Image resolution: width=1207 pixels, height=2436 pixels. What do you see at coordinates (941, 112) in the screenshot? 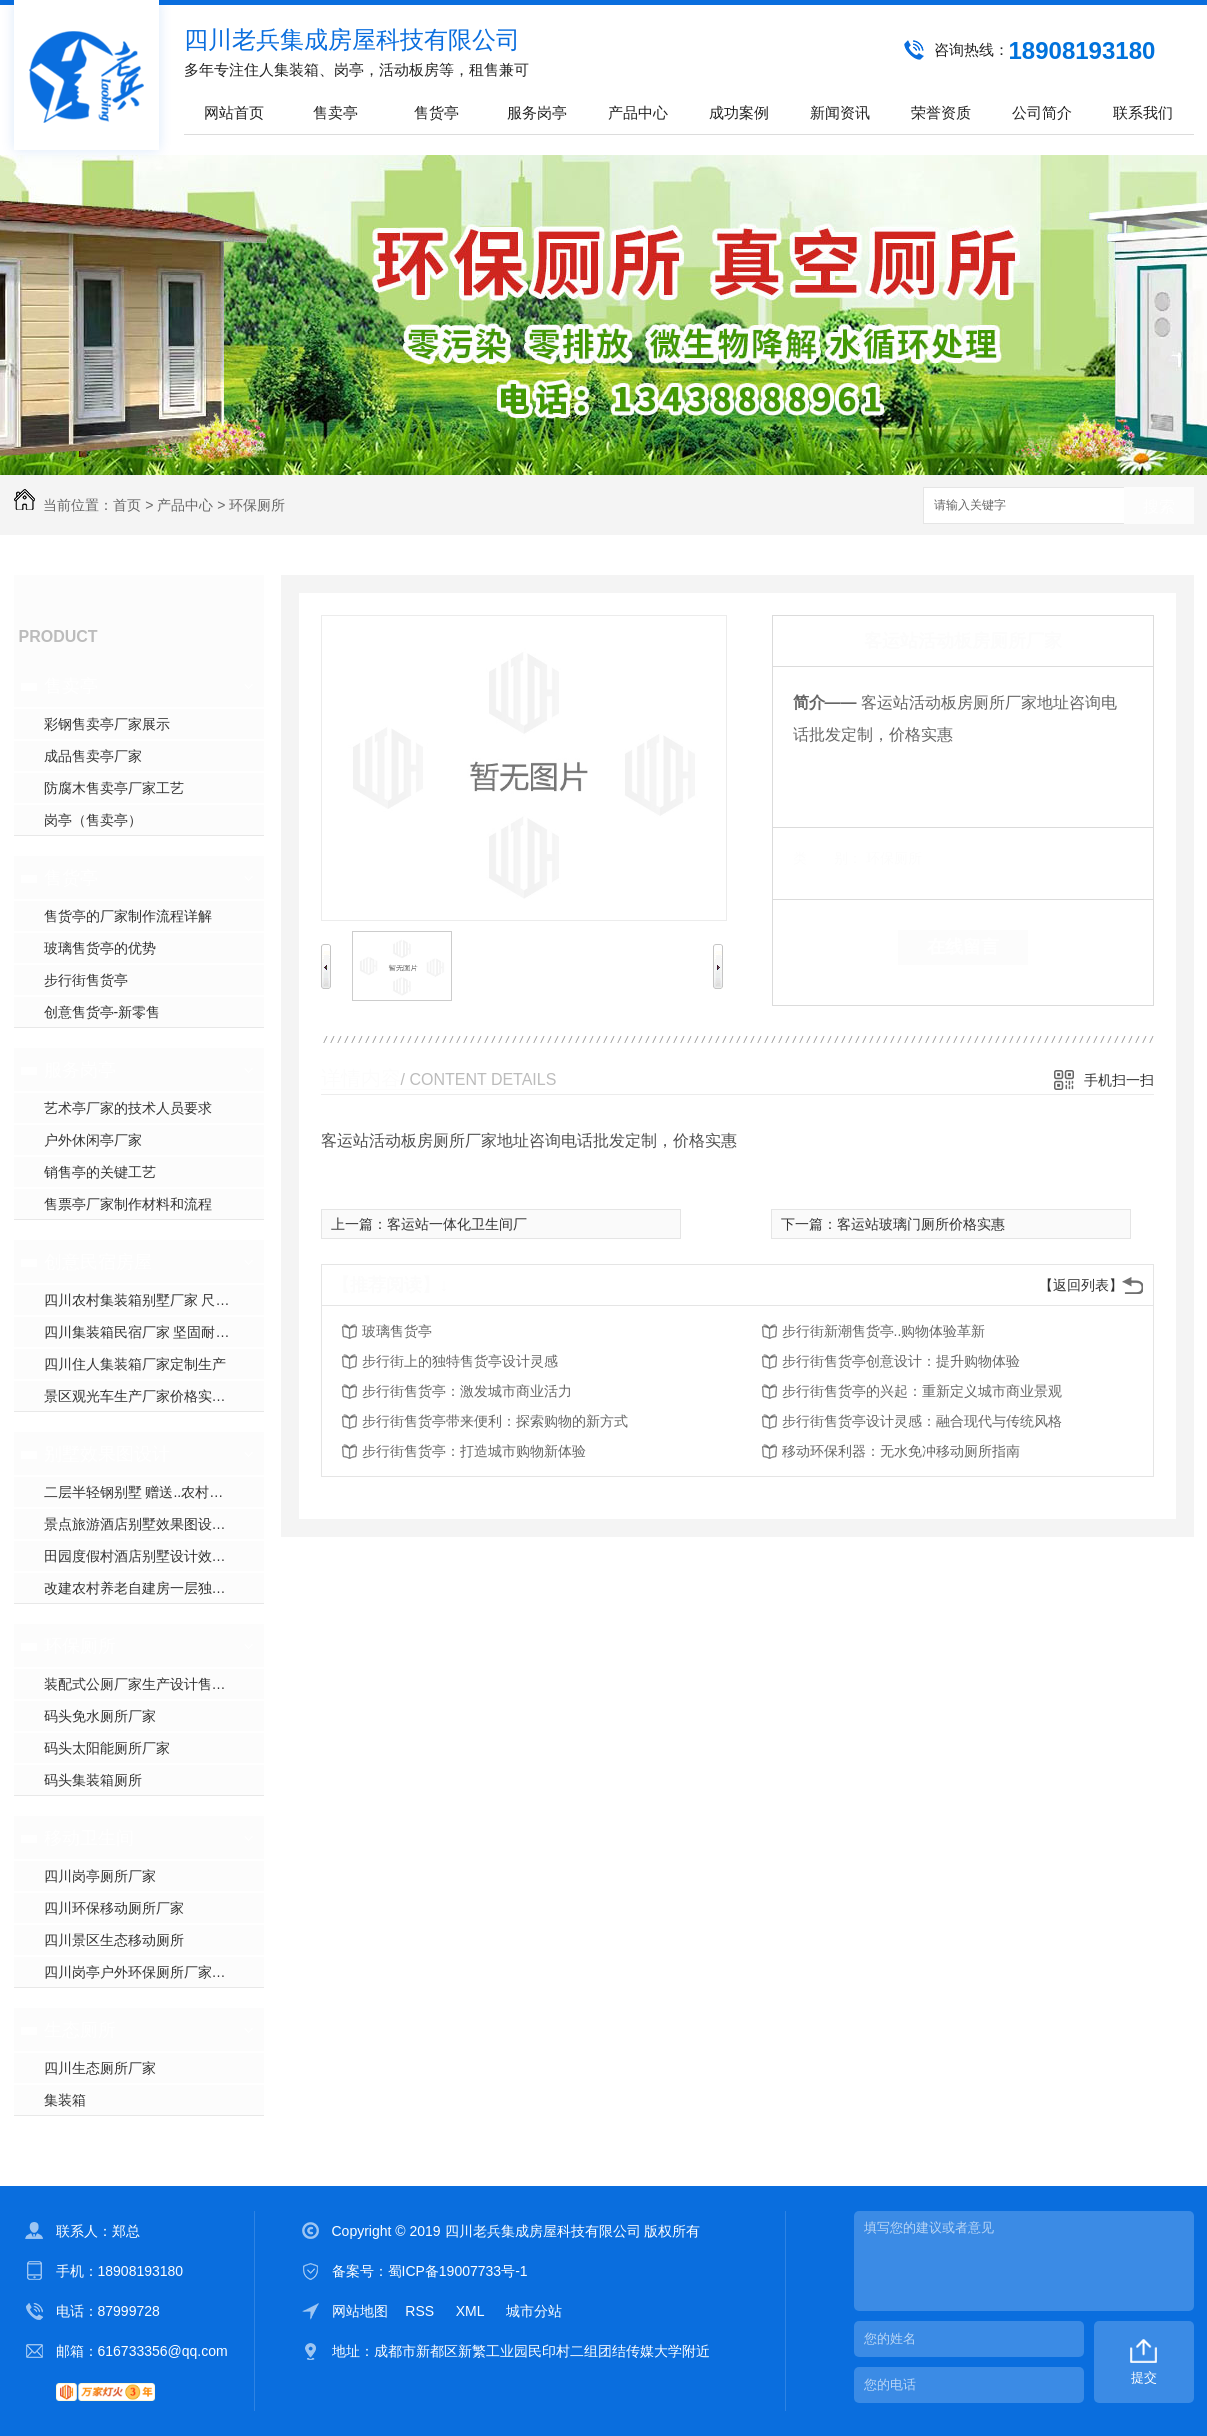
I see `荣誉资质` at bounding box center [941, 112].